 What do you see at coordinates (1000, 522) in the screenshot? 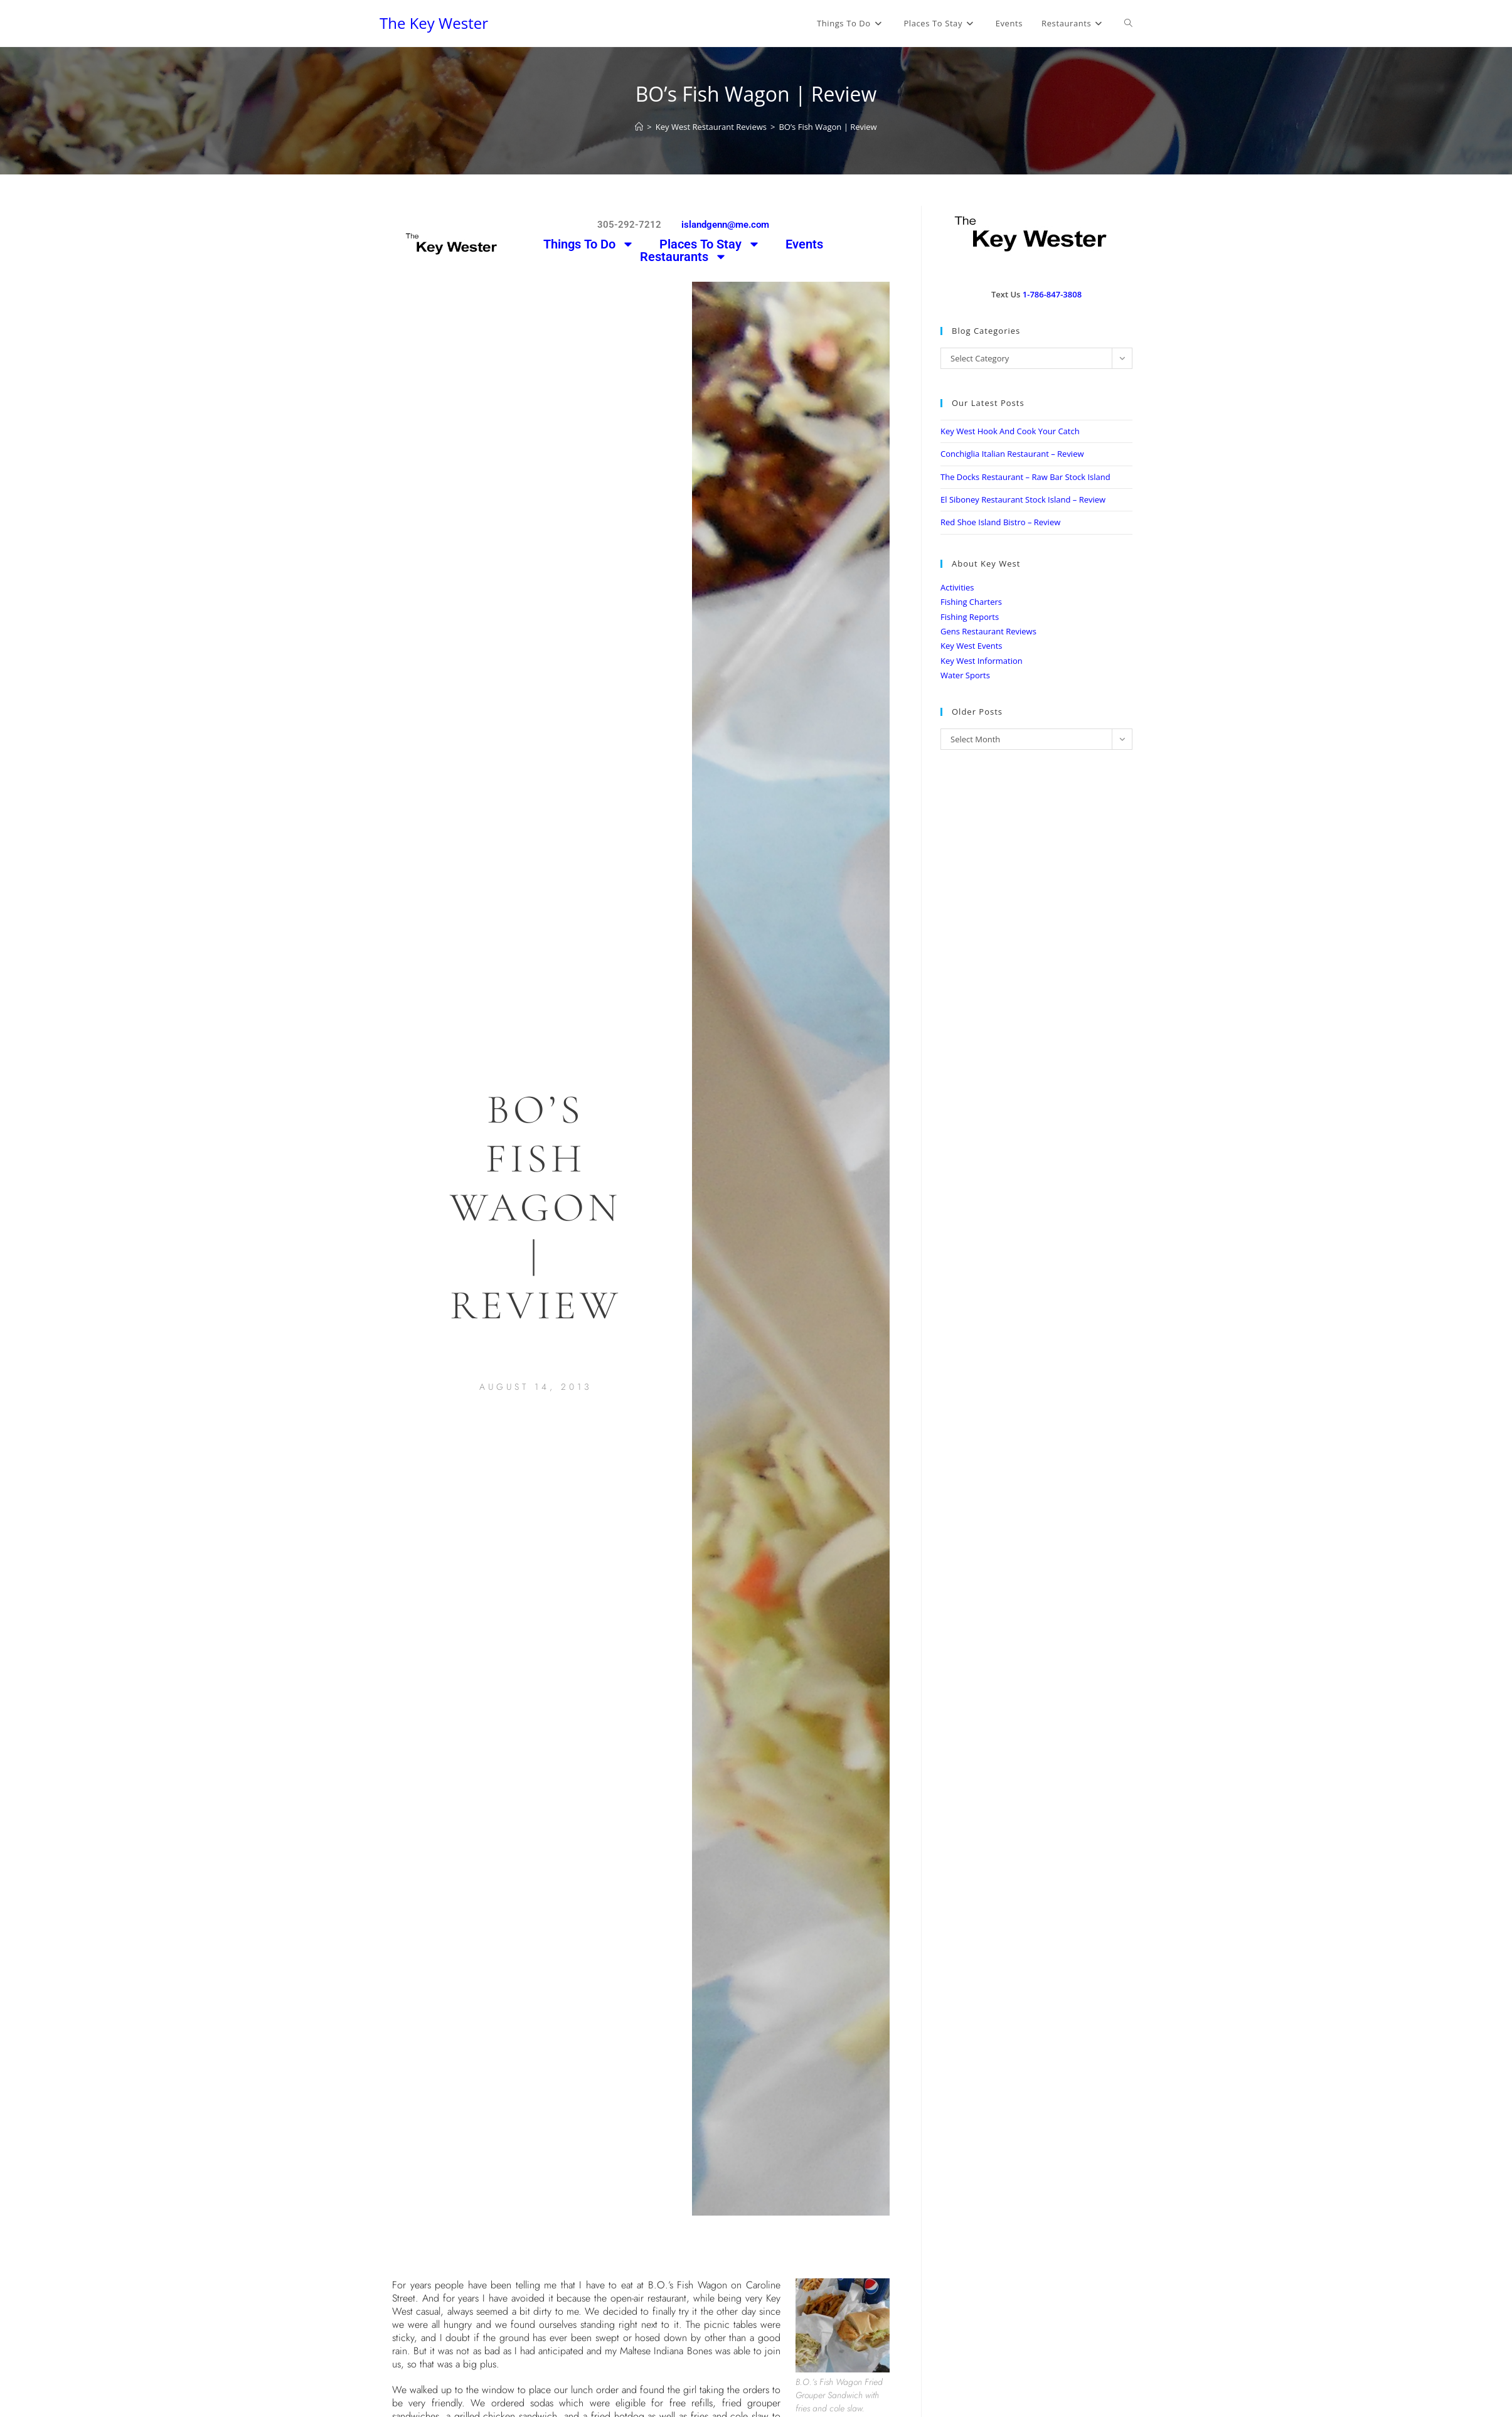
I see `Red Shoe Island Bistro – Review` at bounding box center [1000, 522].